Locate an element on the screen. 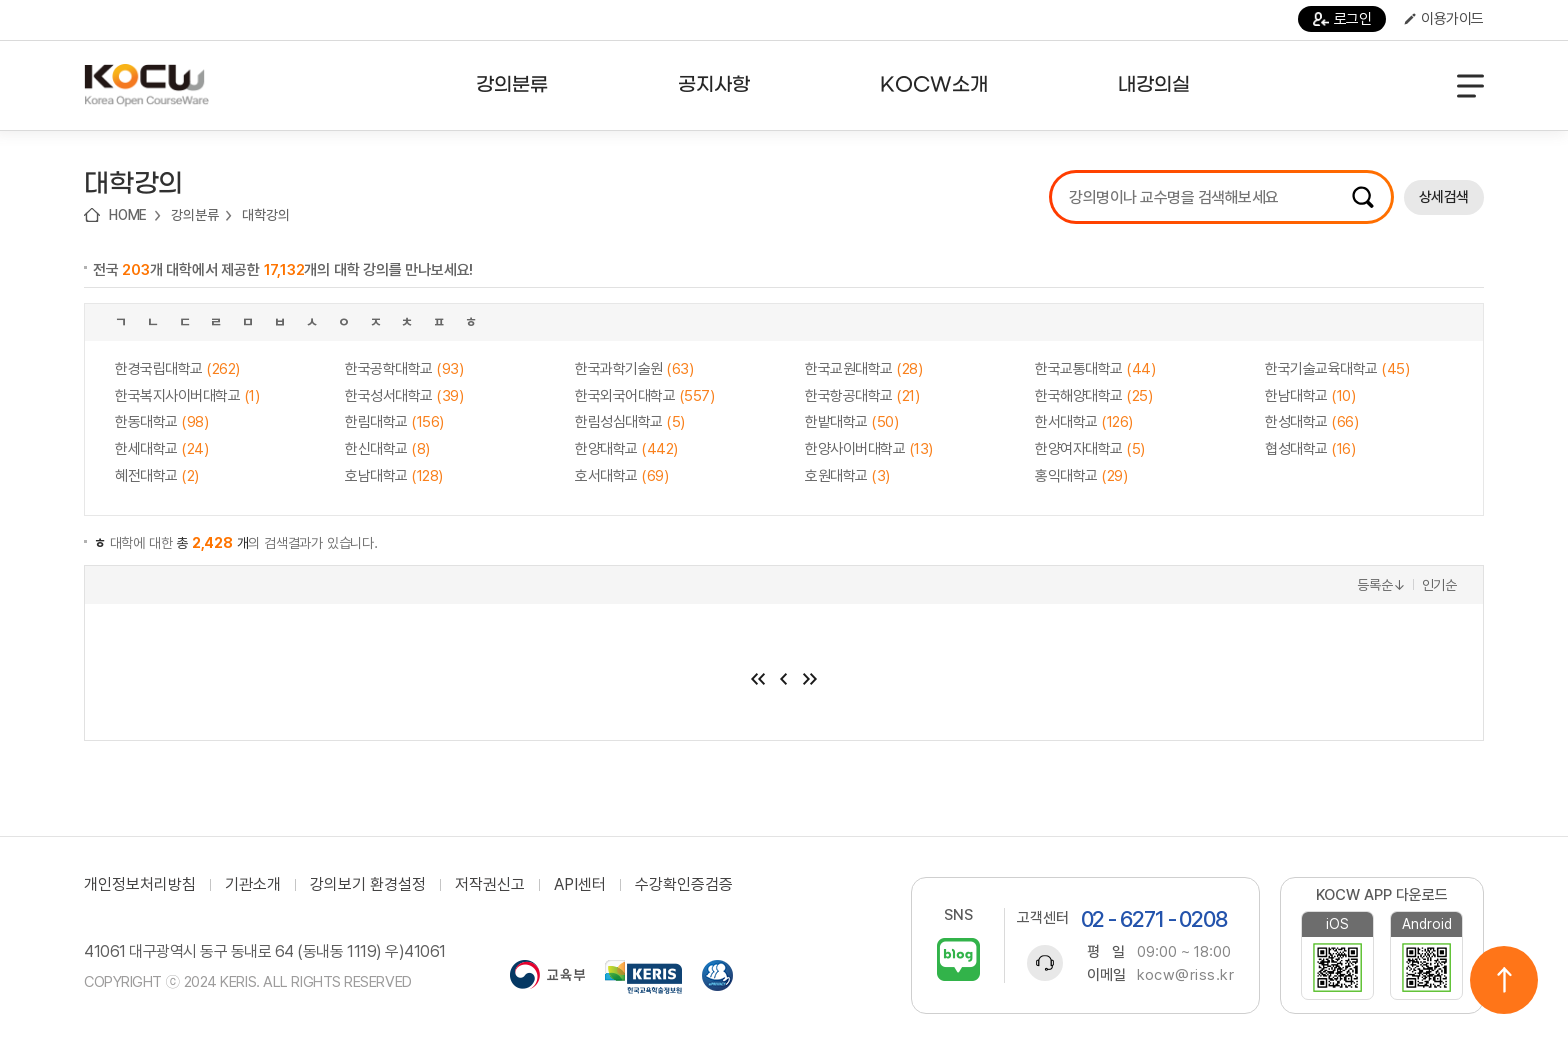 The width and height of the screenshot is (1568, 1044). 인기순 is located at coordinates (1439, 585).